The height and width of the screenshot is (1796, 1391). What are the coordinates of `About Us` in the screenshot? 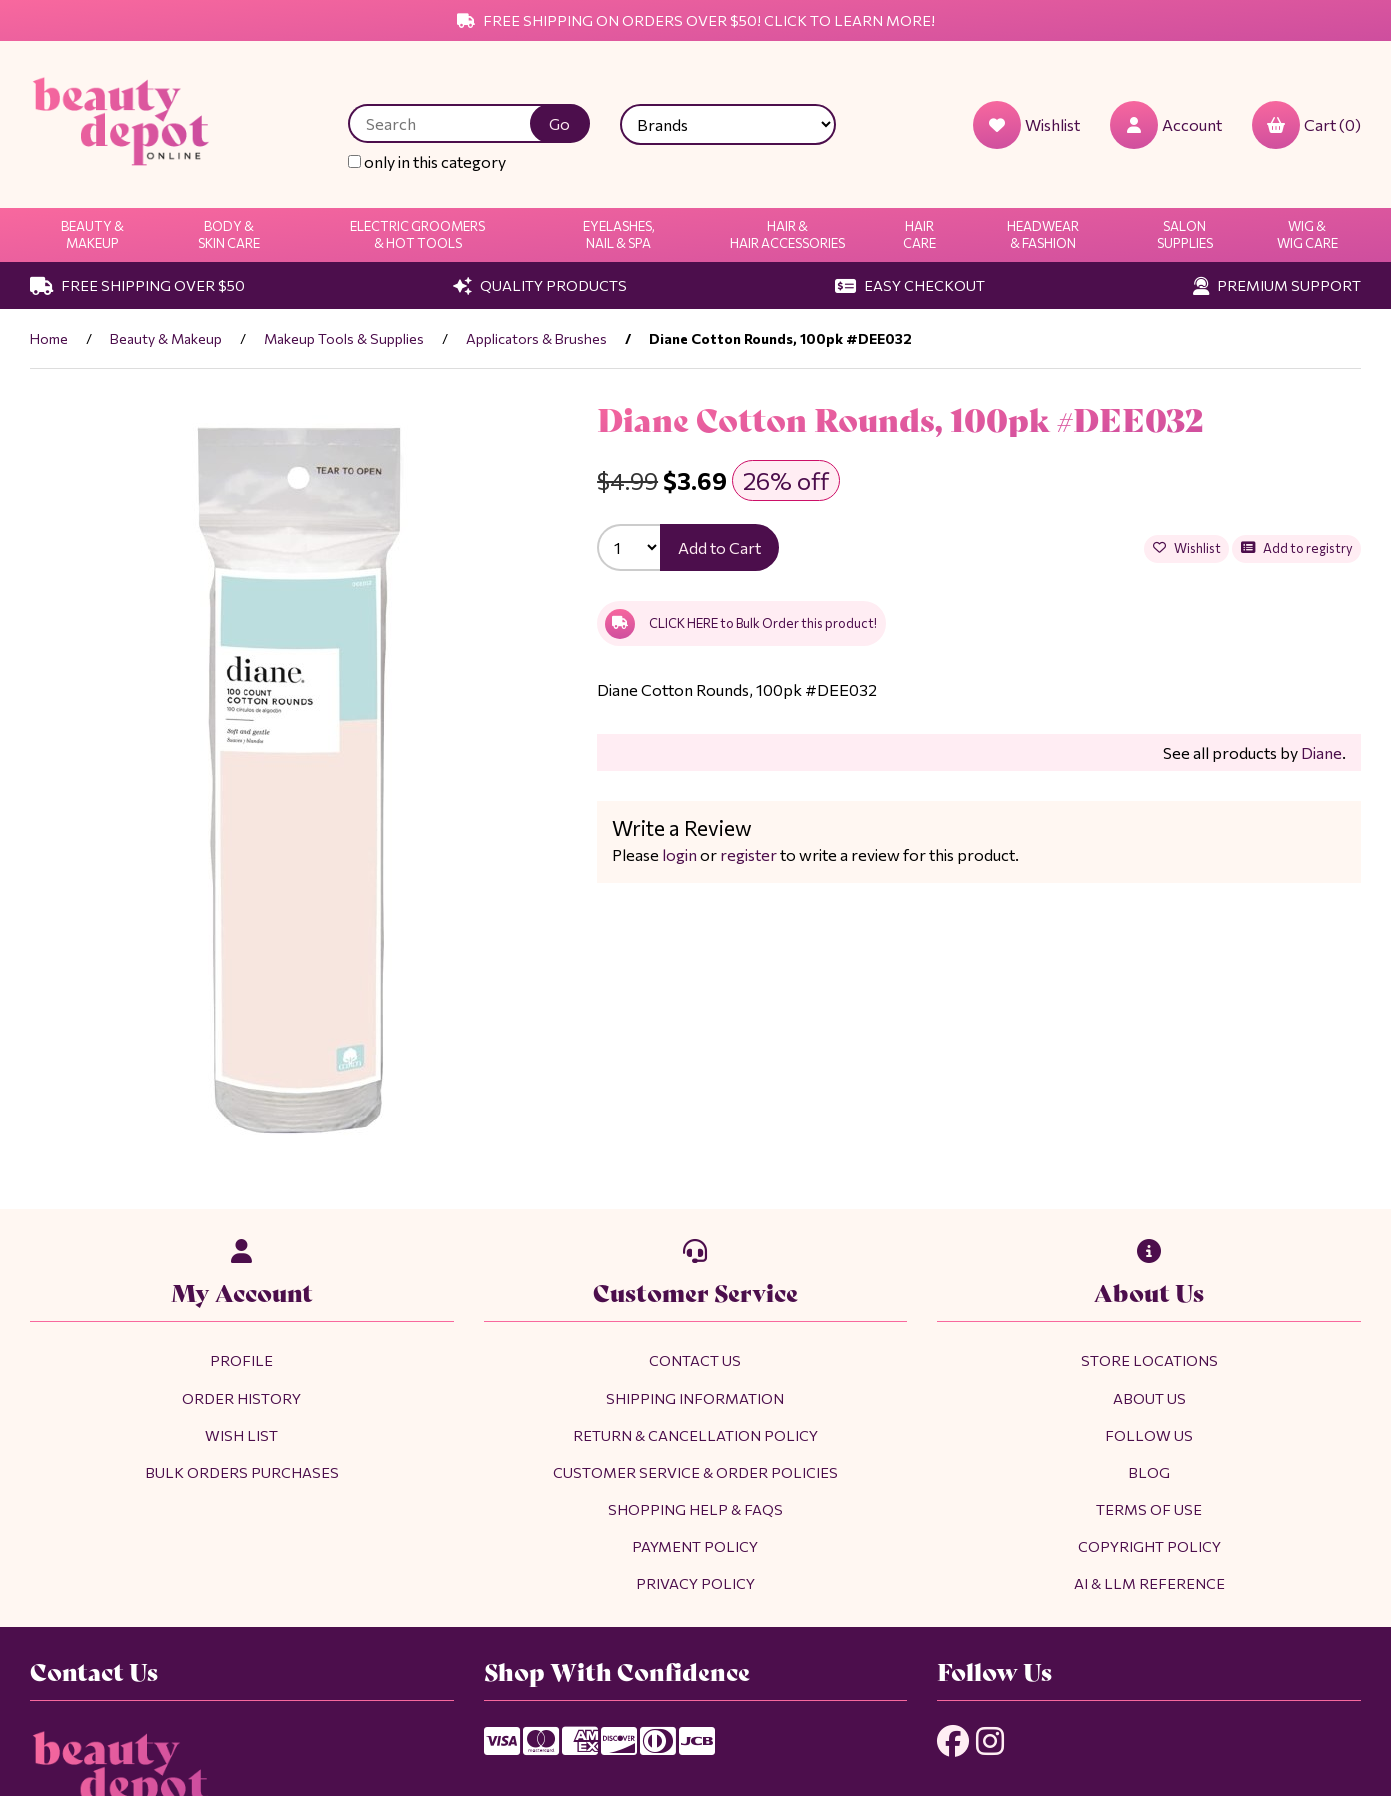 It's located at (1149, 1398).